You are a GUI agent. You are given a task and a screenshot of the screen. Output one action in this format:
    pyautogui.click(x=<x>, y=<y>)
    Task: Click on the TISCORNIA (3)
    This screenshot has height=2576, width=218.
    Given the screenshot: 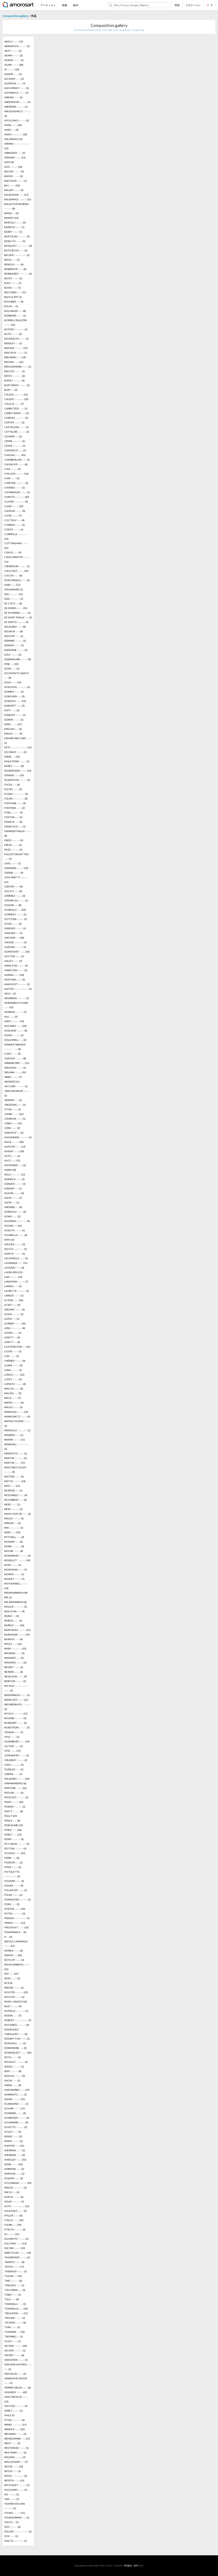 What is the action you would take?
    pyautogui.click(x=14, y=2289)
    